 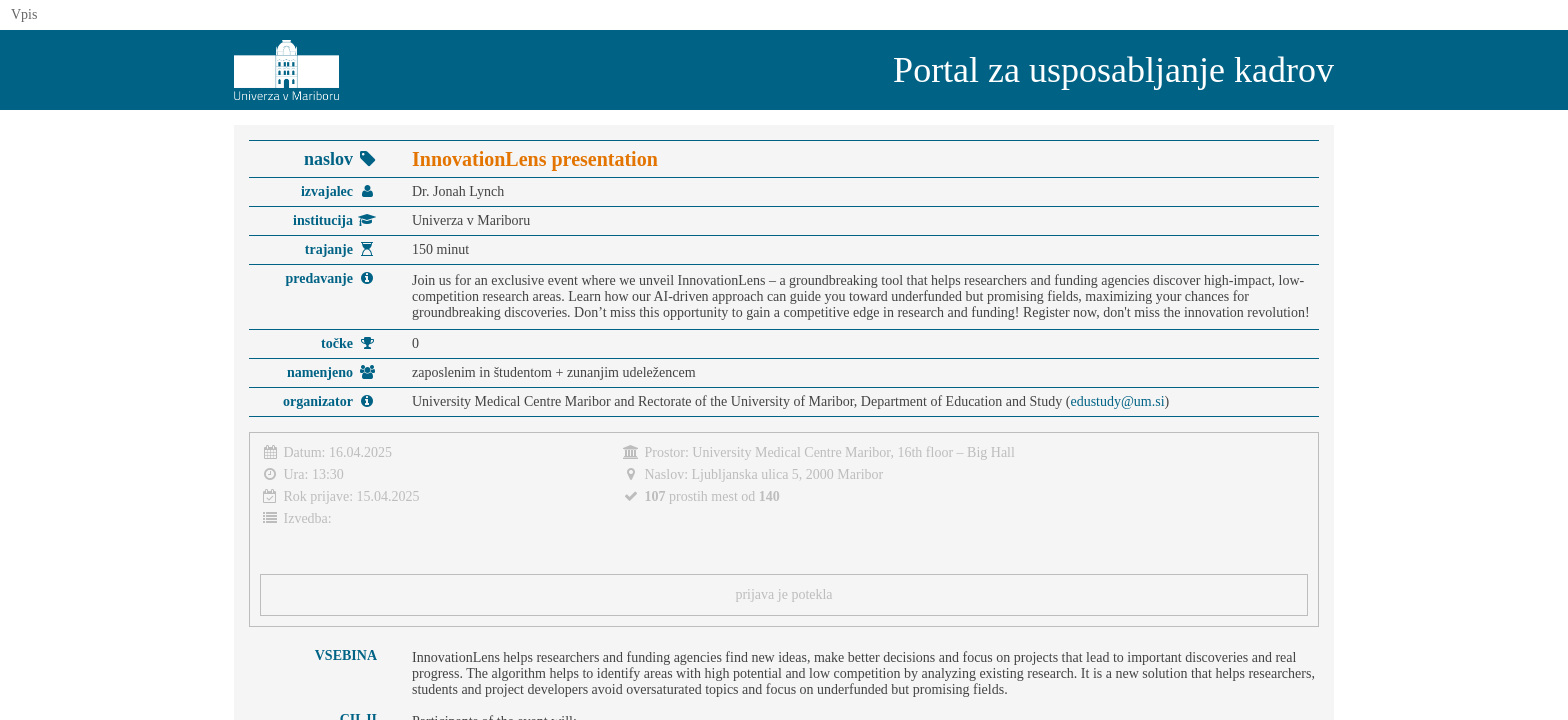 What do you see at coordinates (783, 594) in the screenshot?
I see `prijava je potekla` at bounding box center [783, 594].